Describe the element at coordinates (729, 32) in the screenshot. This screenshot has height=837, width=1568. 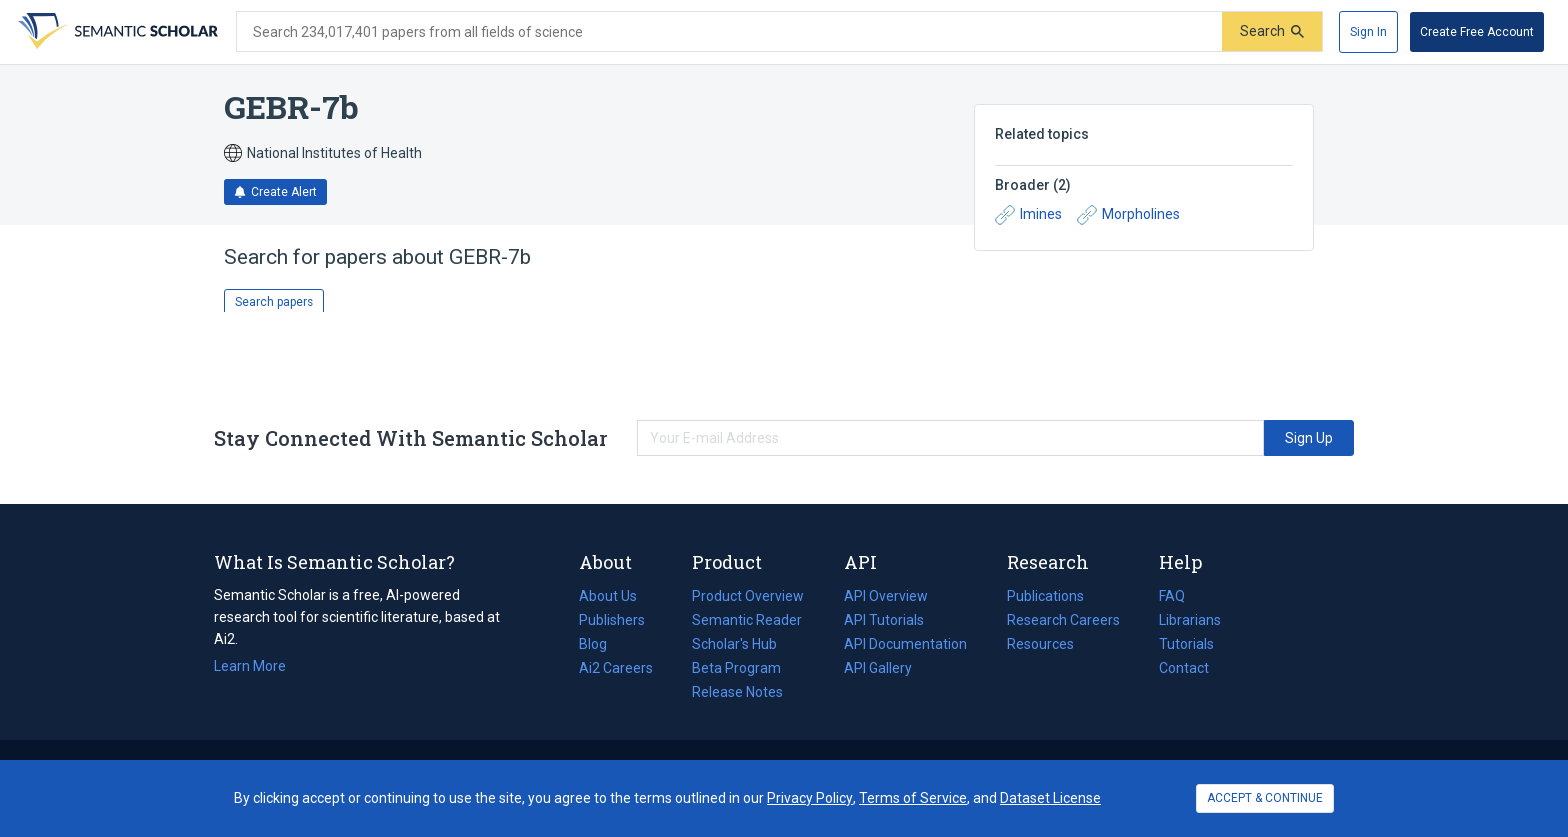
I see `[Search text]` at that location.